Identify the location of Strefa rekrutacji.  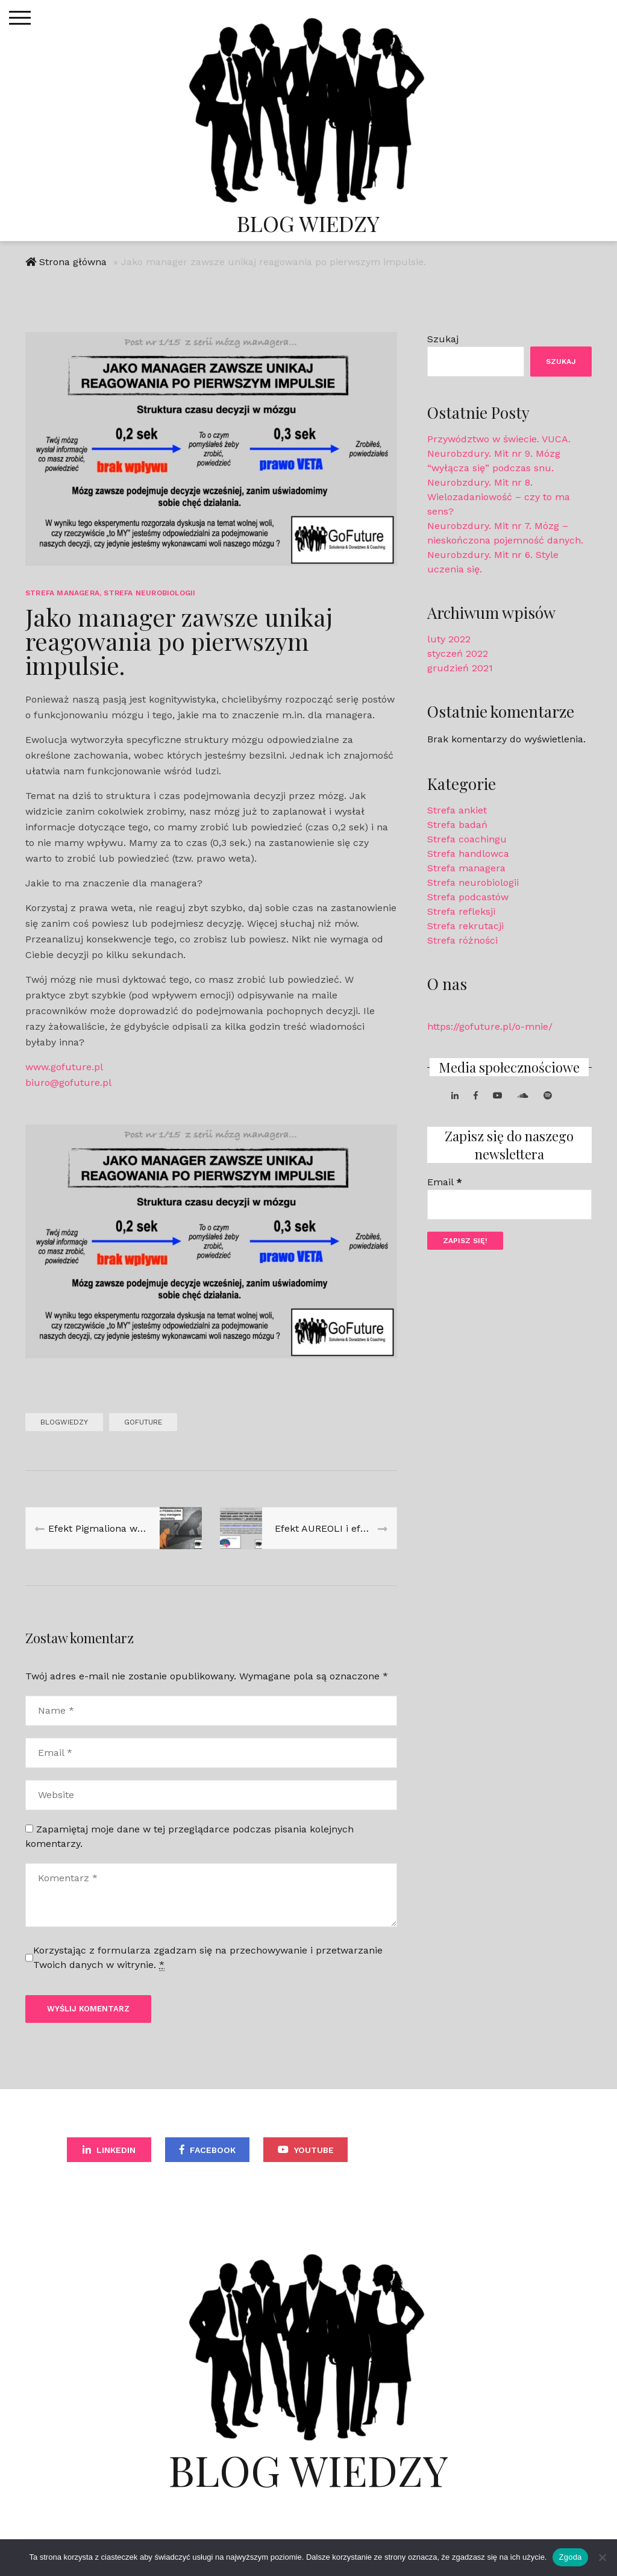
(465, 927).